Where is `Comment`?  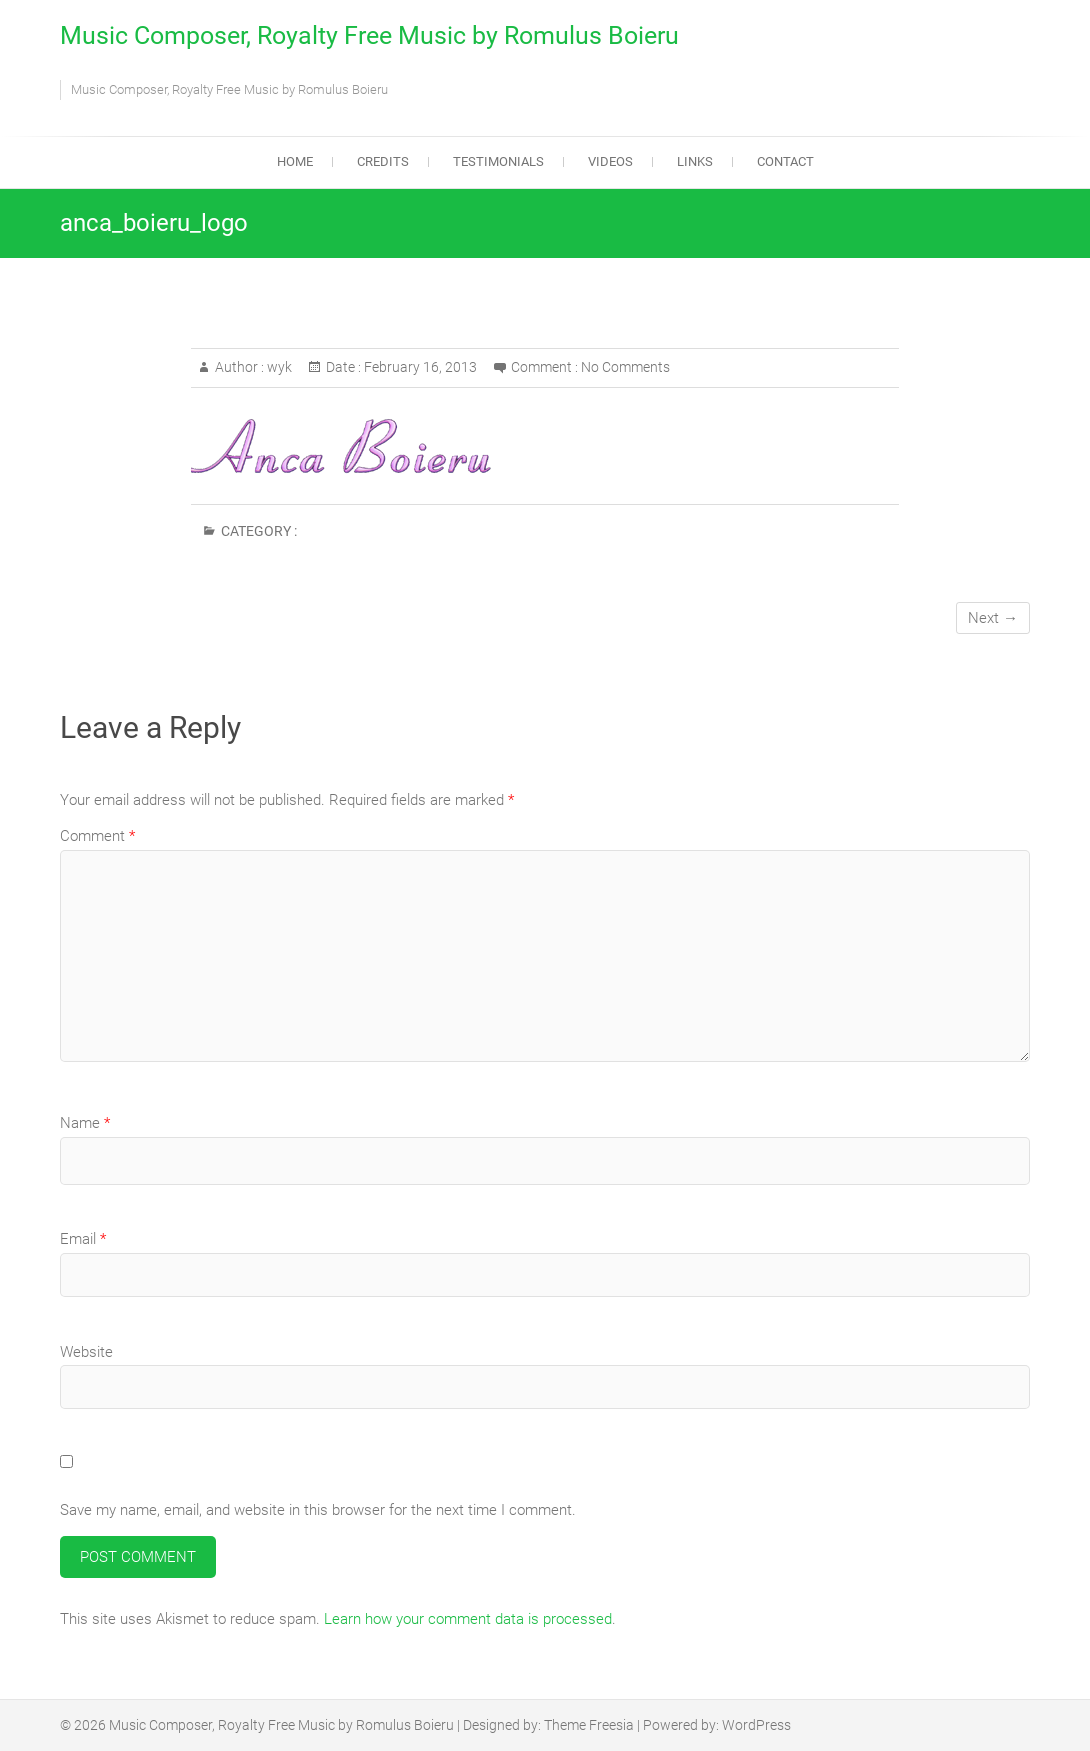 Comment is located at coordinates (97, 836).